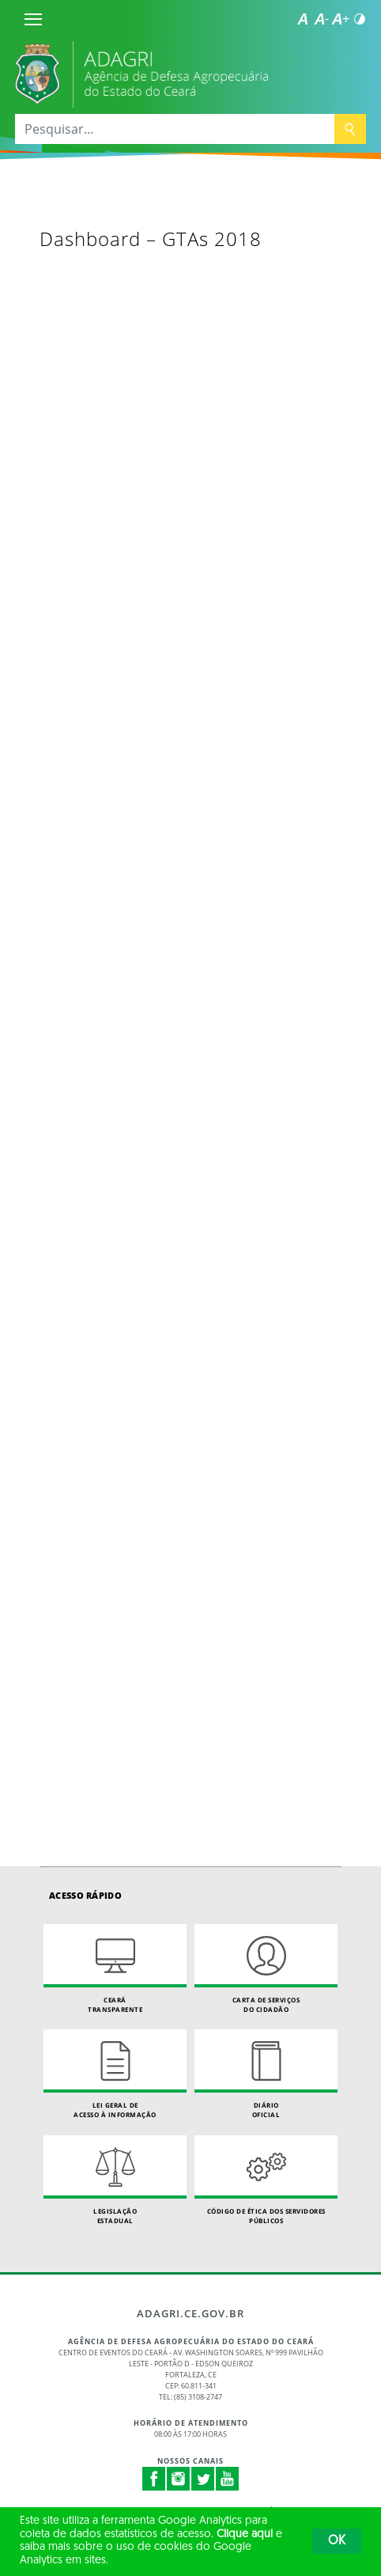  Describe the element at coordinates (266, 2074) in the screenshot. I see `Diário Oficial` at that location.